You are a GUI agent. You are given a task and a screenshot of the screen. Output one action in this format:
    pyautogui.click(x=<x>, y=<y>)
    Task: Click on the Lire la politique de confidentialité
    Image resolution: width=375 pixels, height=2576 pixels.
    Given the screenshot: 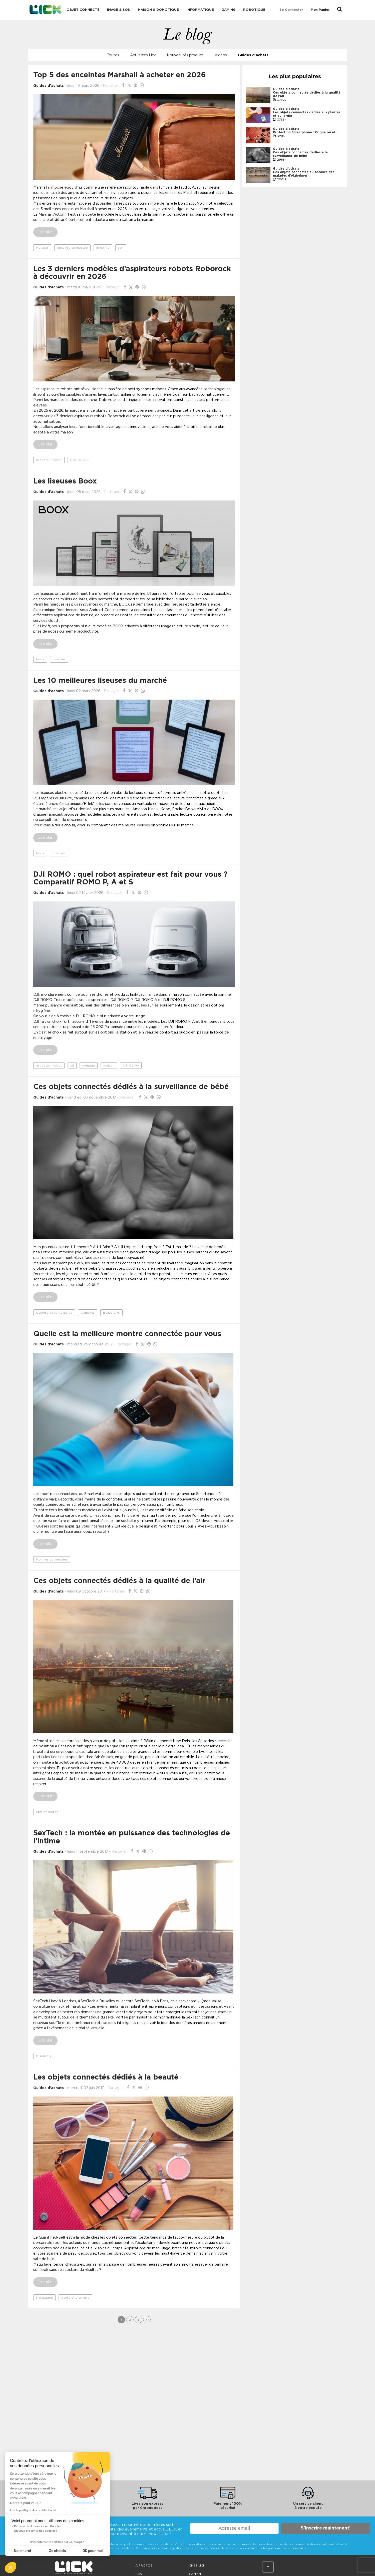 What is the action you would take?
    pyautogui.click(x=33, y=2510)
    